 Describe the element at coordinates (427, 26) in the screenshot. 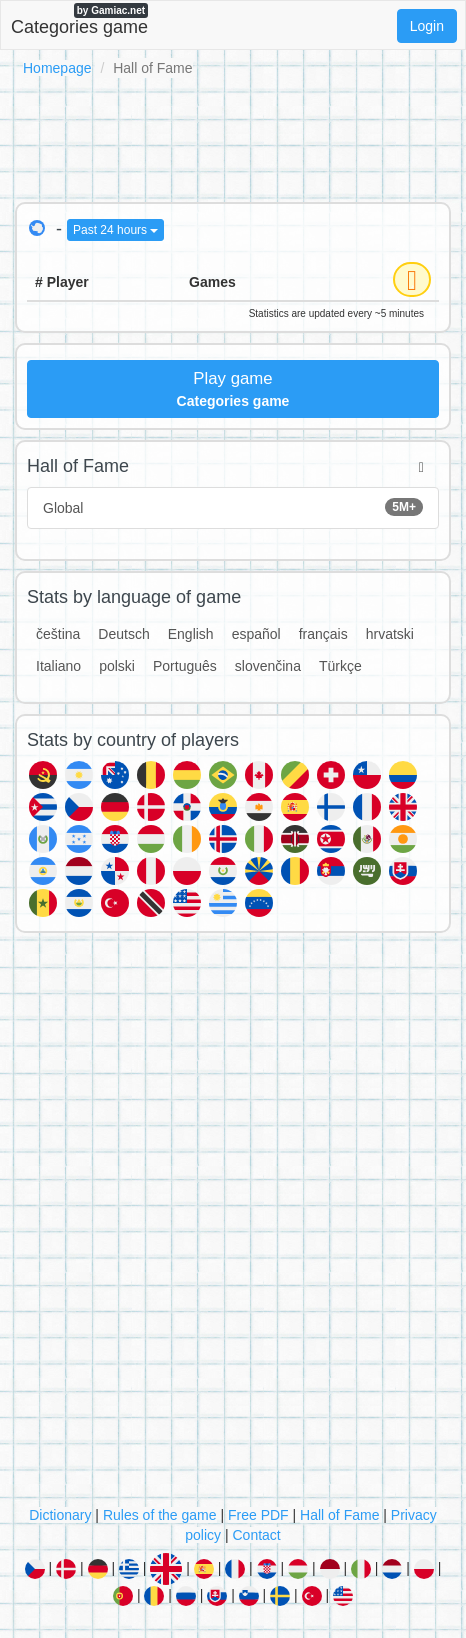

I see `Login` at that location.